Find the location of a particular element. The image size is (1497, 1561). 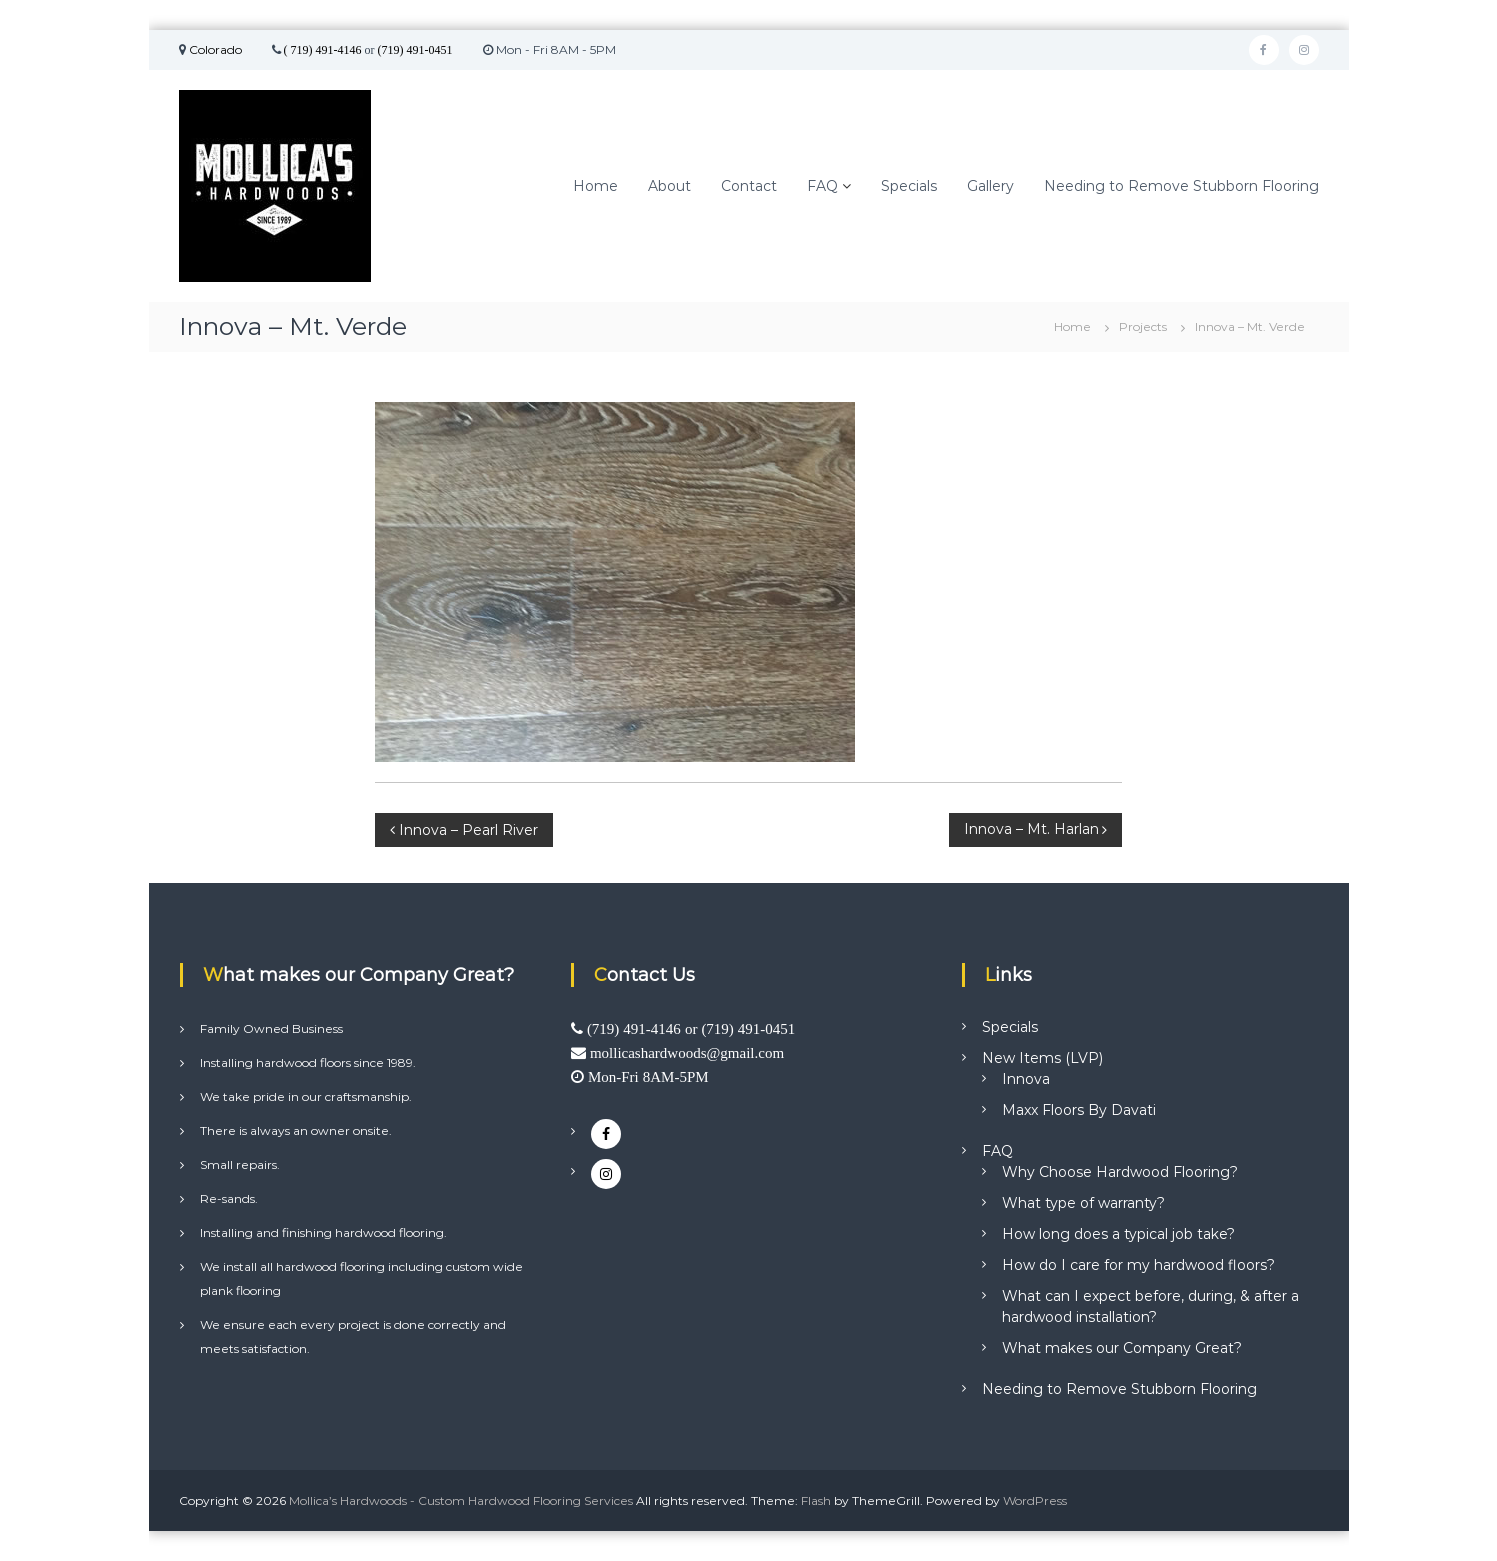

Maxx Floors By Davati is located at coordinates (1079, 1110).